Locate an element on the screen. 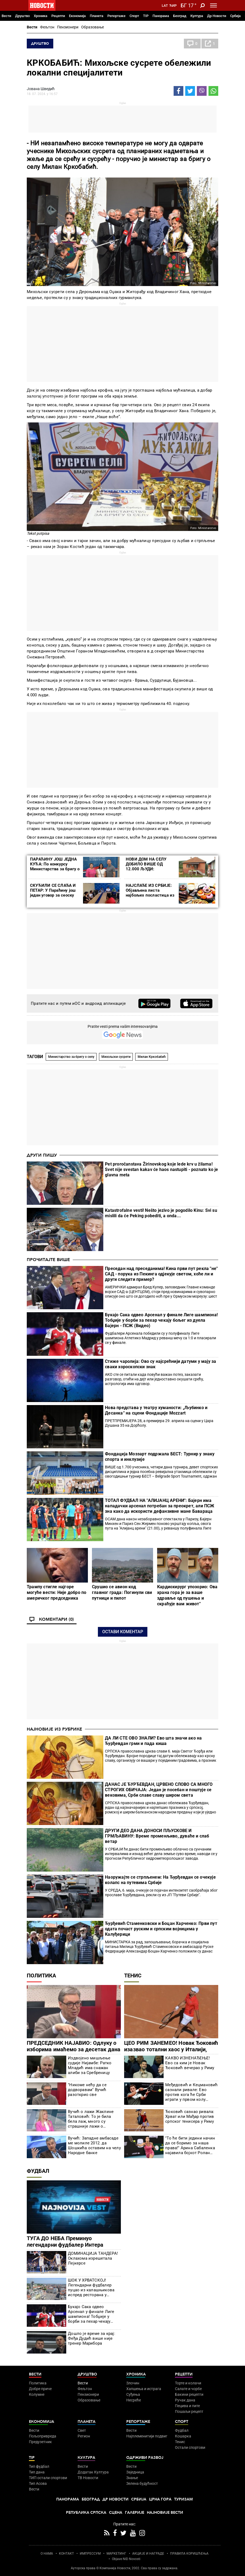 This screenshot has height=2576, width=245. Република Српска is located at coordinates (86, 2512).